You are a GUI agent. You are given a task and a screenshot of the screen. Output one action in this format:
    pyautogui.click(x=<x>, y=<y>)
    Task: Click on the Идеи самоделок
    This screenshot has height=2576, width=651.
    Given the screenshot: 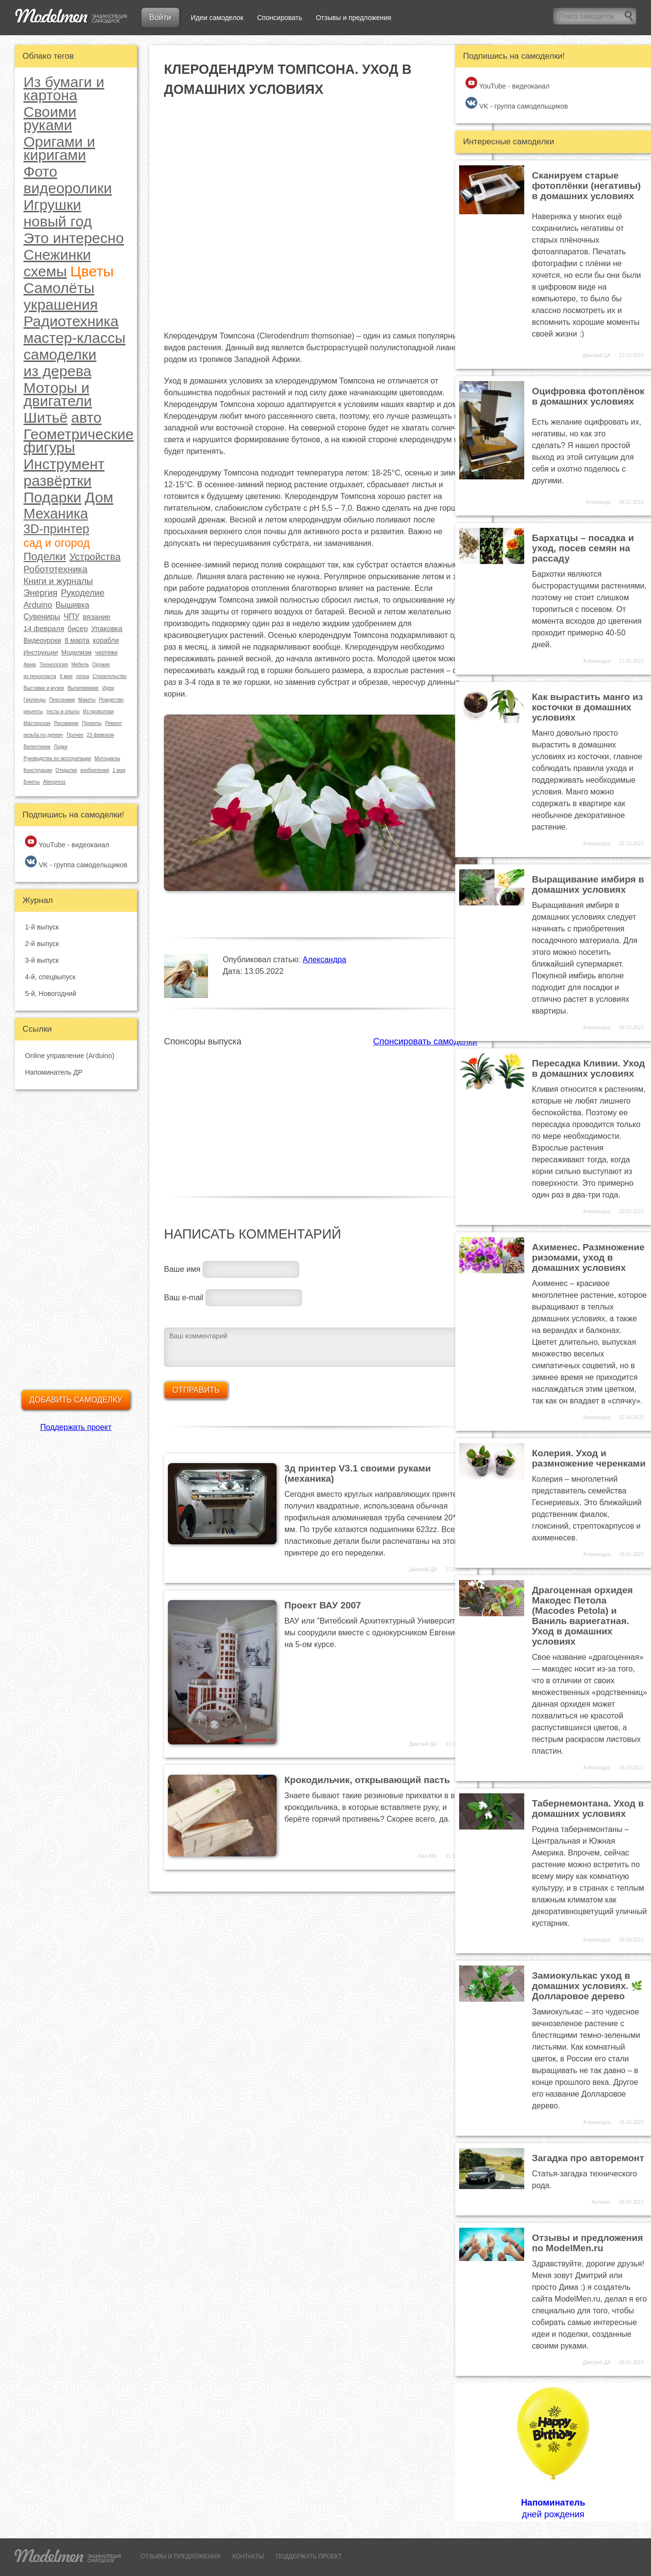 What is the action you would take?
    pyautogui.click(x=217, y=18)
    